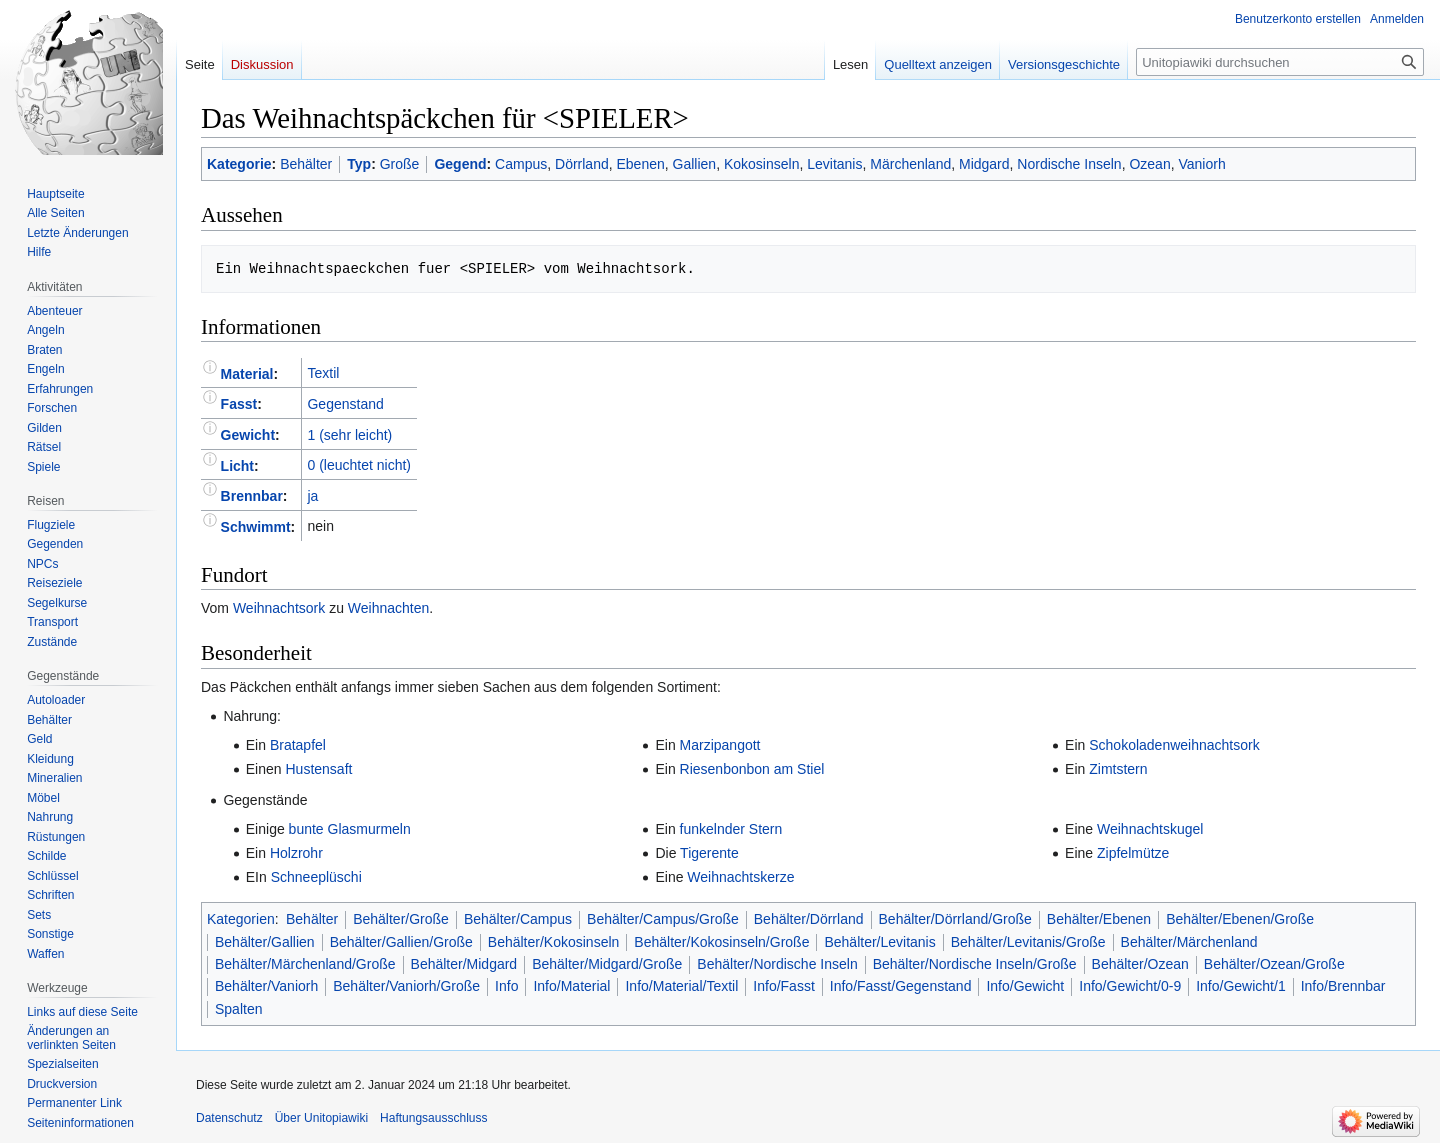  Describe the element at coordinates (388, 608) in the screenshot. I see `Weihnachten` at that location.